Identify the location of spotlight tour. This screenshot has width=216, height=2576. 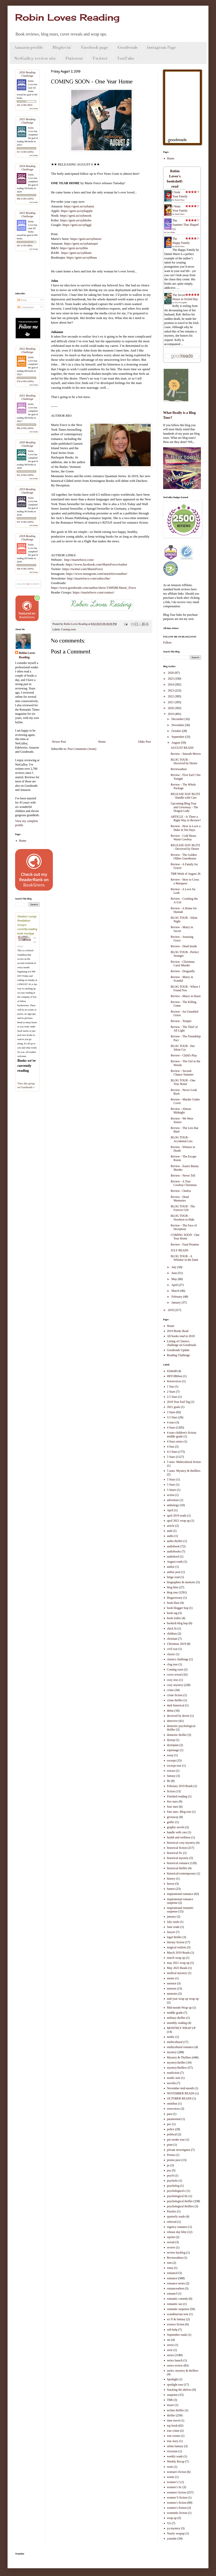
(175, 2384).